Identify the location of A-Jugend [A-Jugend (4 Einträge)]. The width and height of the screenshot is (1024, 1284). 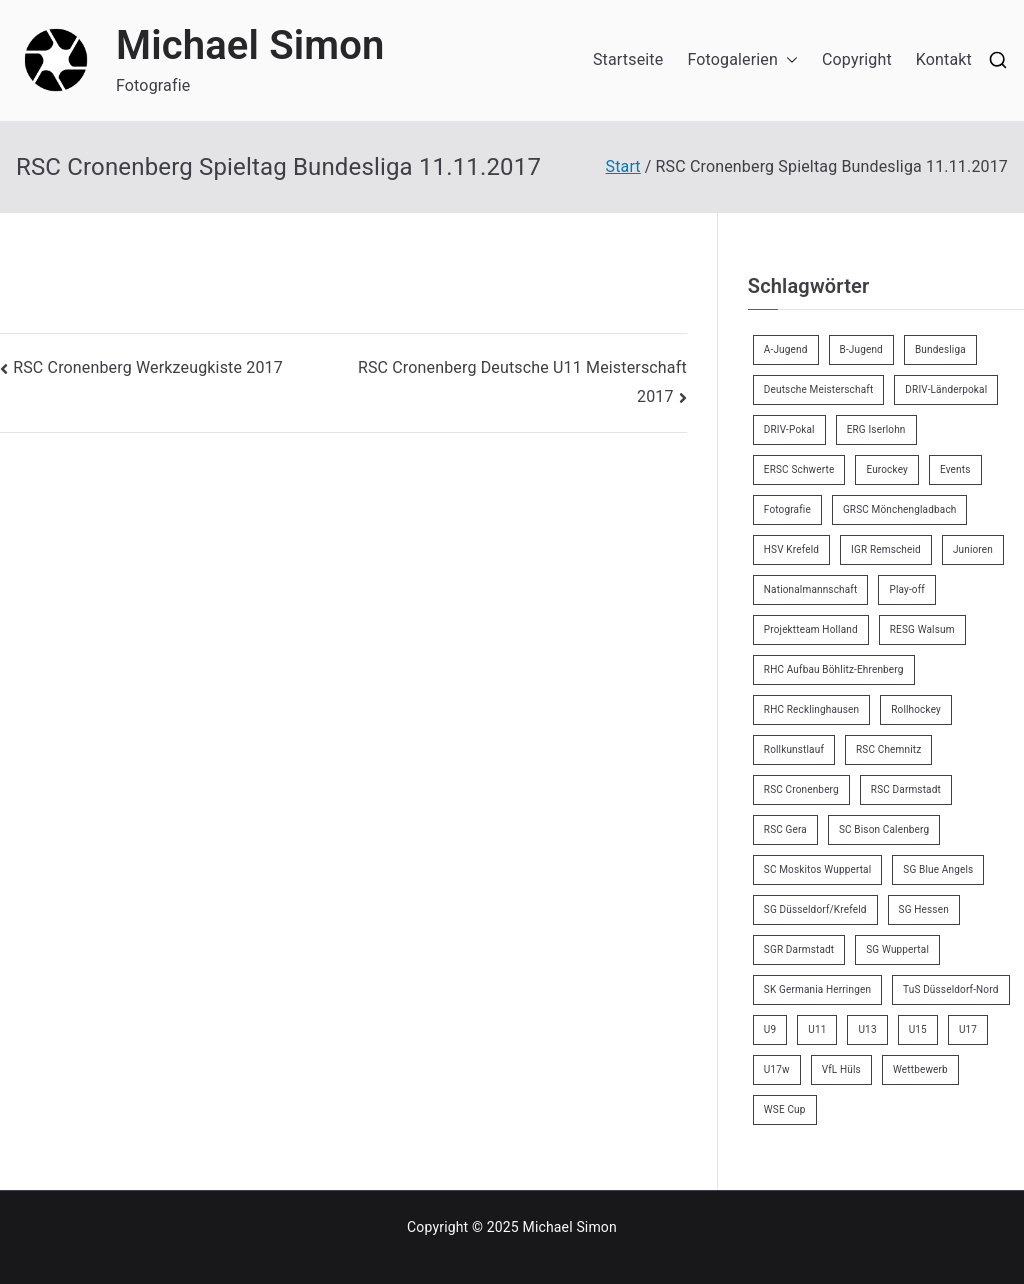
(786, 349).